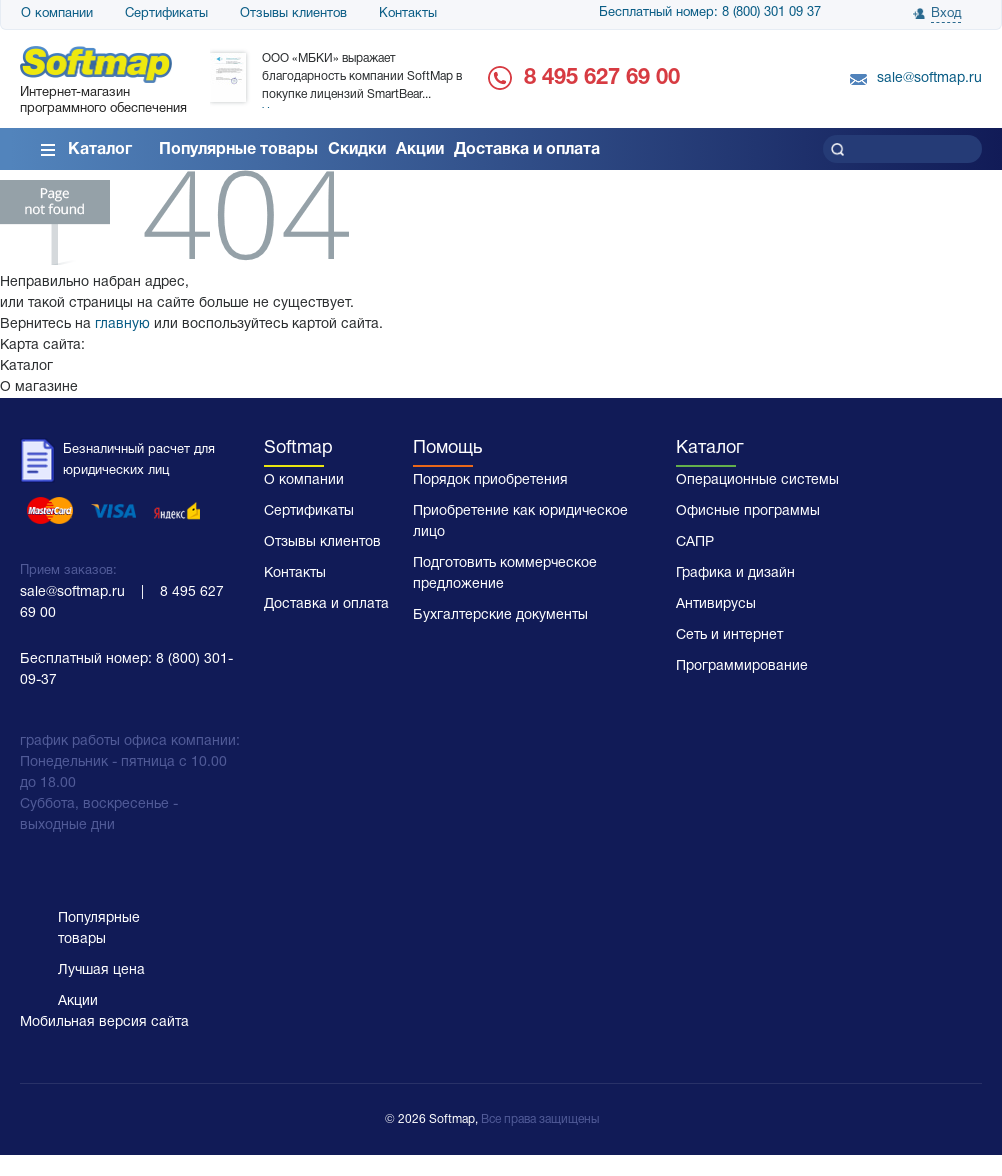 This screenshot has height=1176, width=1002. I want to click on Softmap, so click(298, 448).